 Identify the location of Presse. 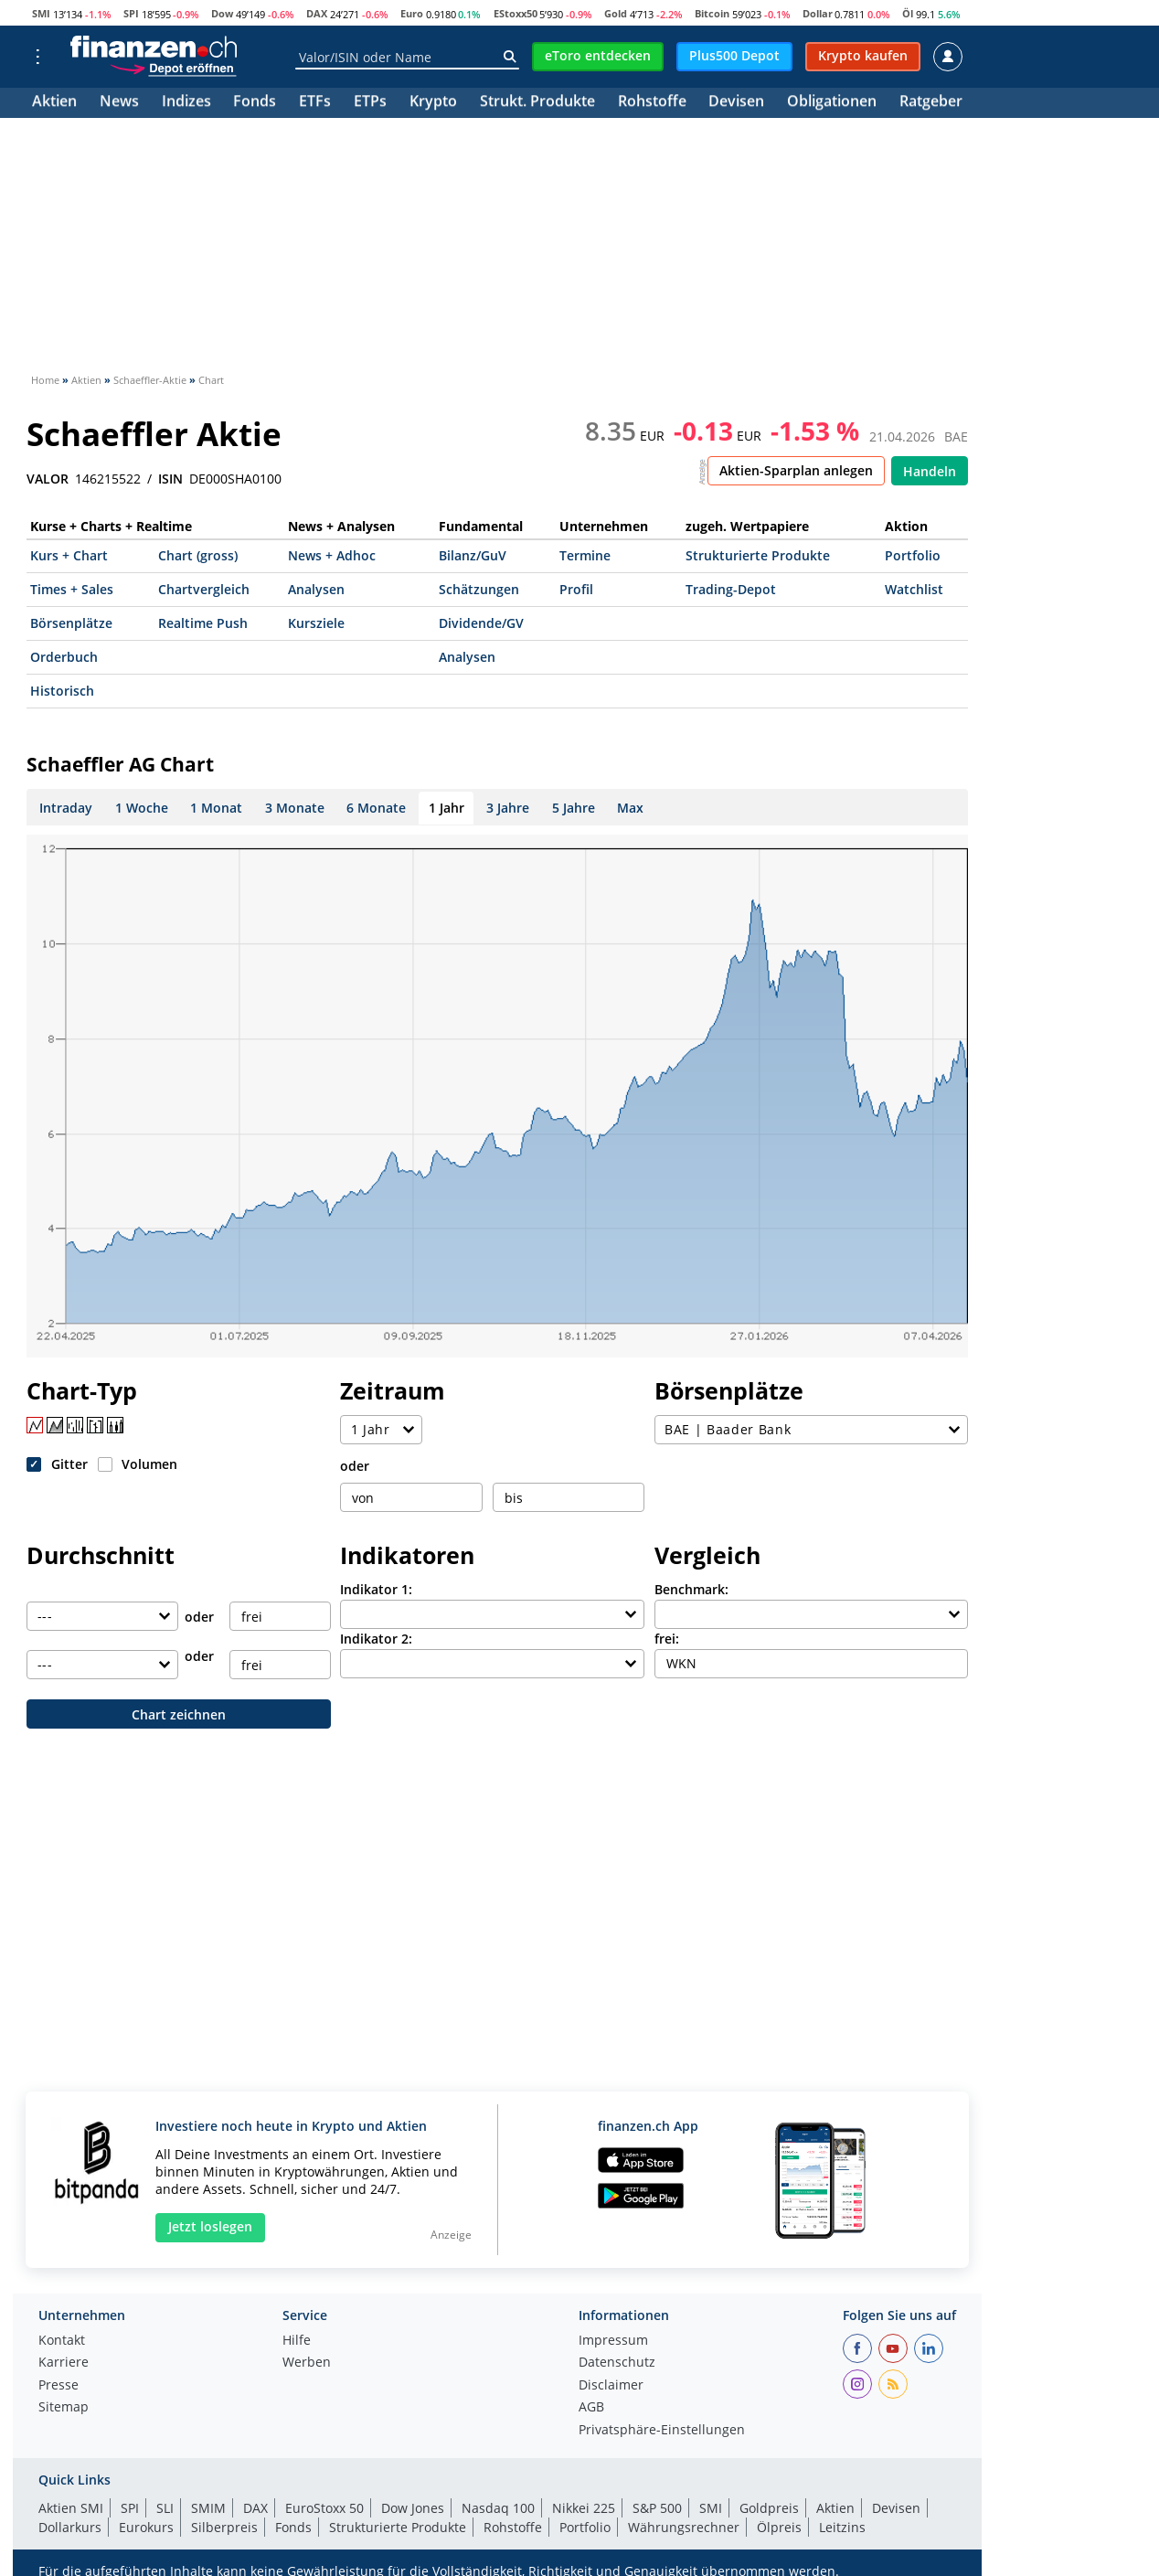
(58, 2386).